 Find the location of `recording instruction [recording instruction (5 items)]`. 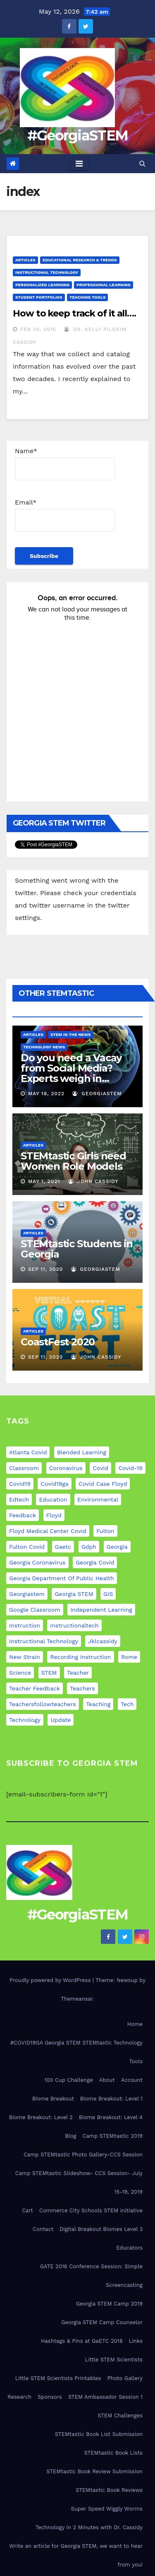

recording instruction [recording instruction (5 items)] is located at coordinates (80, 1657).